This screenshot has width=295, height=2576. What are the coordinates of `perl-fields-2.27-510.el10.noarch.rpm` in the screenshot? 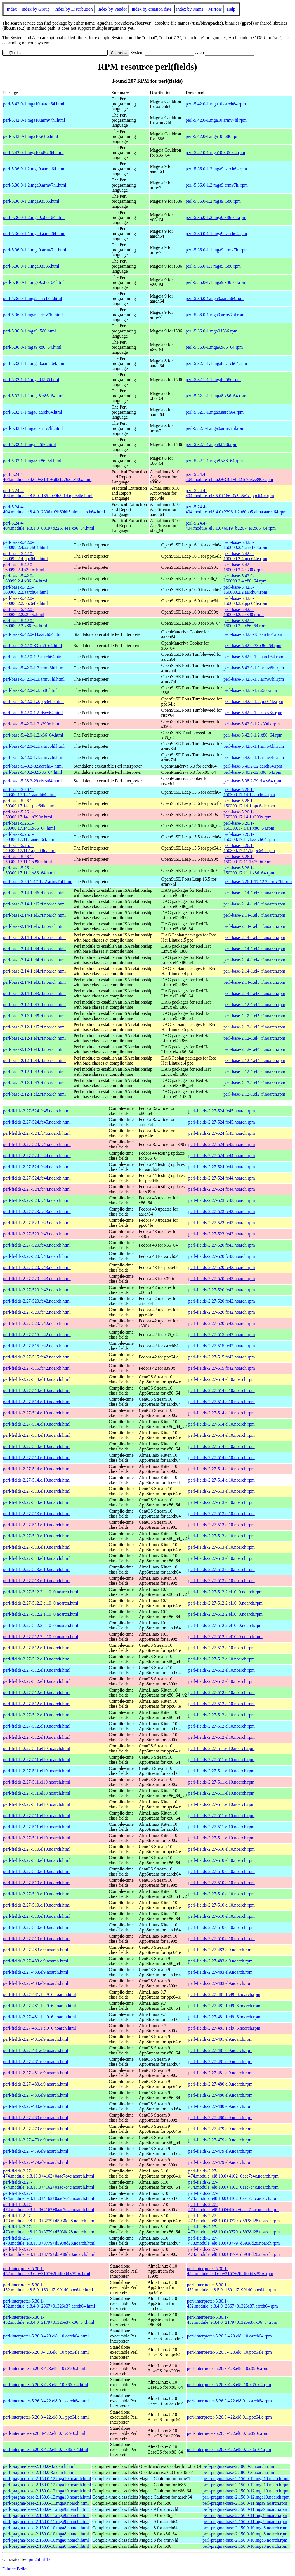 It's located at (221, 1849).